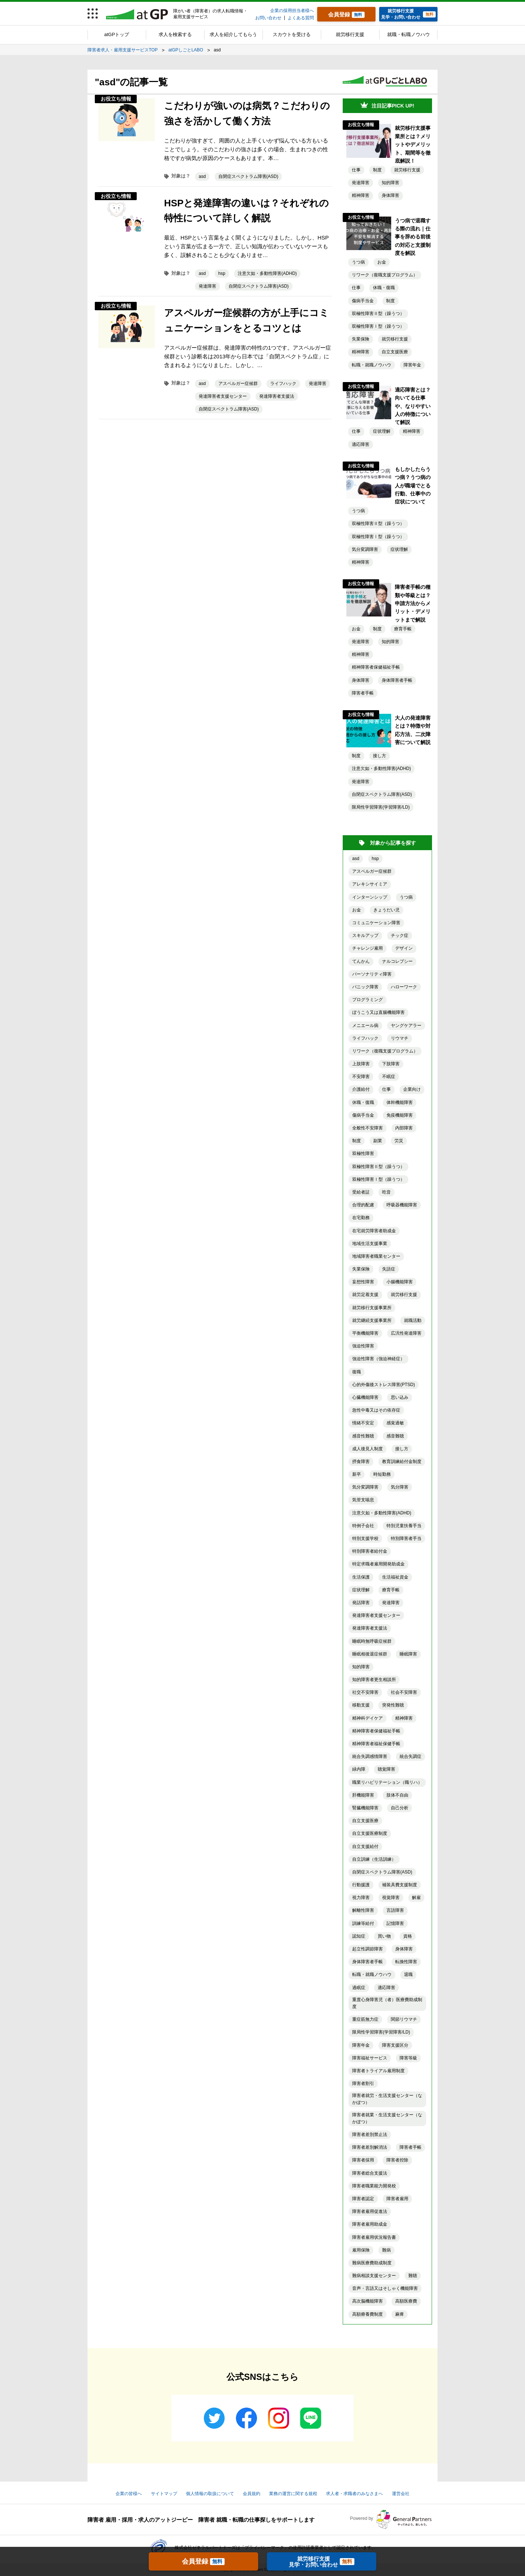  What do you see at coordinates (361, 1461) in the screenshot?
I see `摂食障害` at bounding box center [361, 1461].